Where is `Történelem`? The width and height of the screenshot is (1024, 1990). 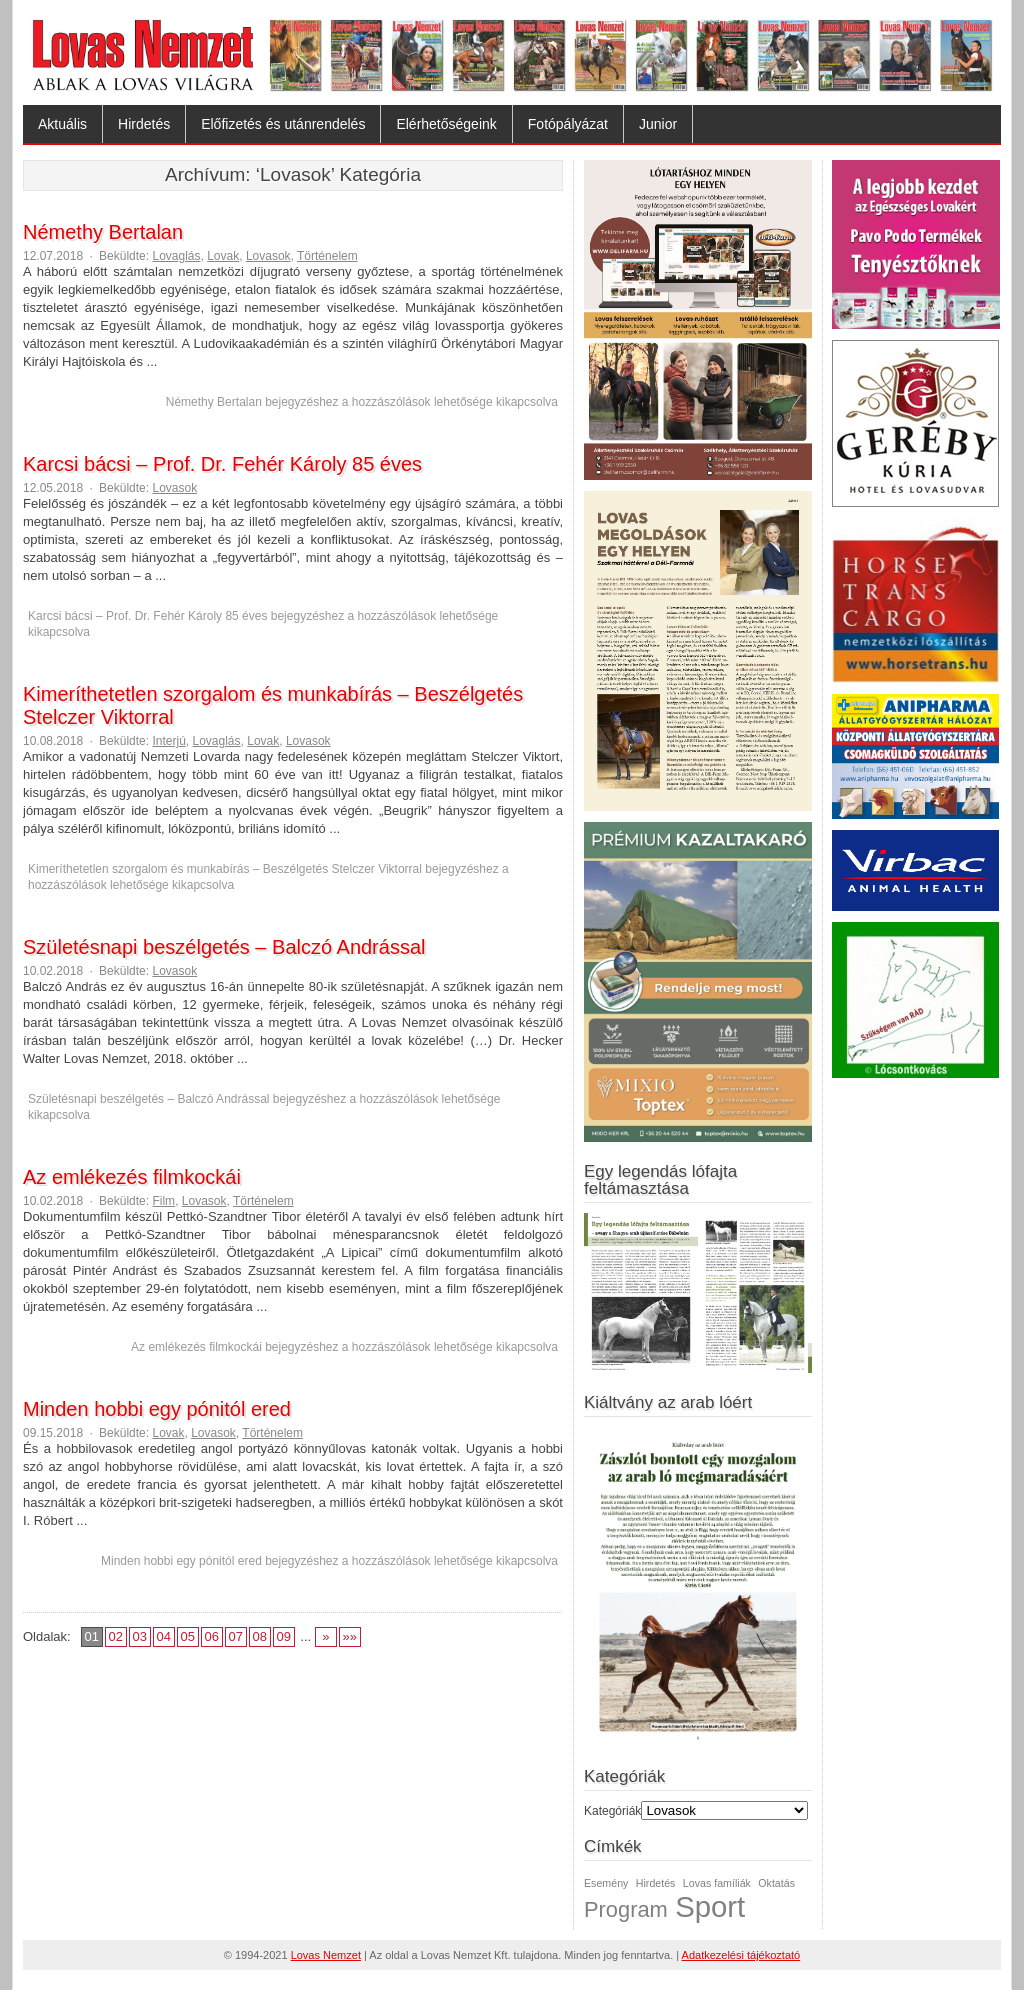
Történelem is located at coordinates (327, 256).